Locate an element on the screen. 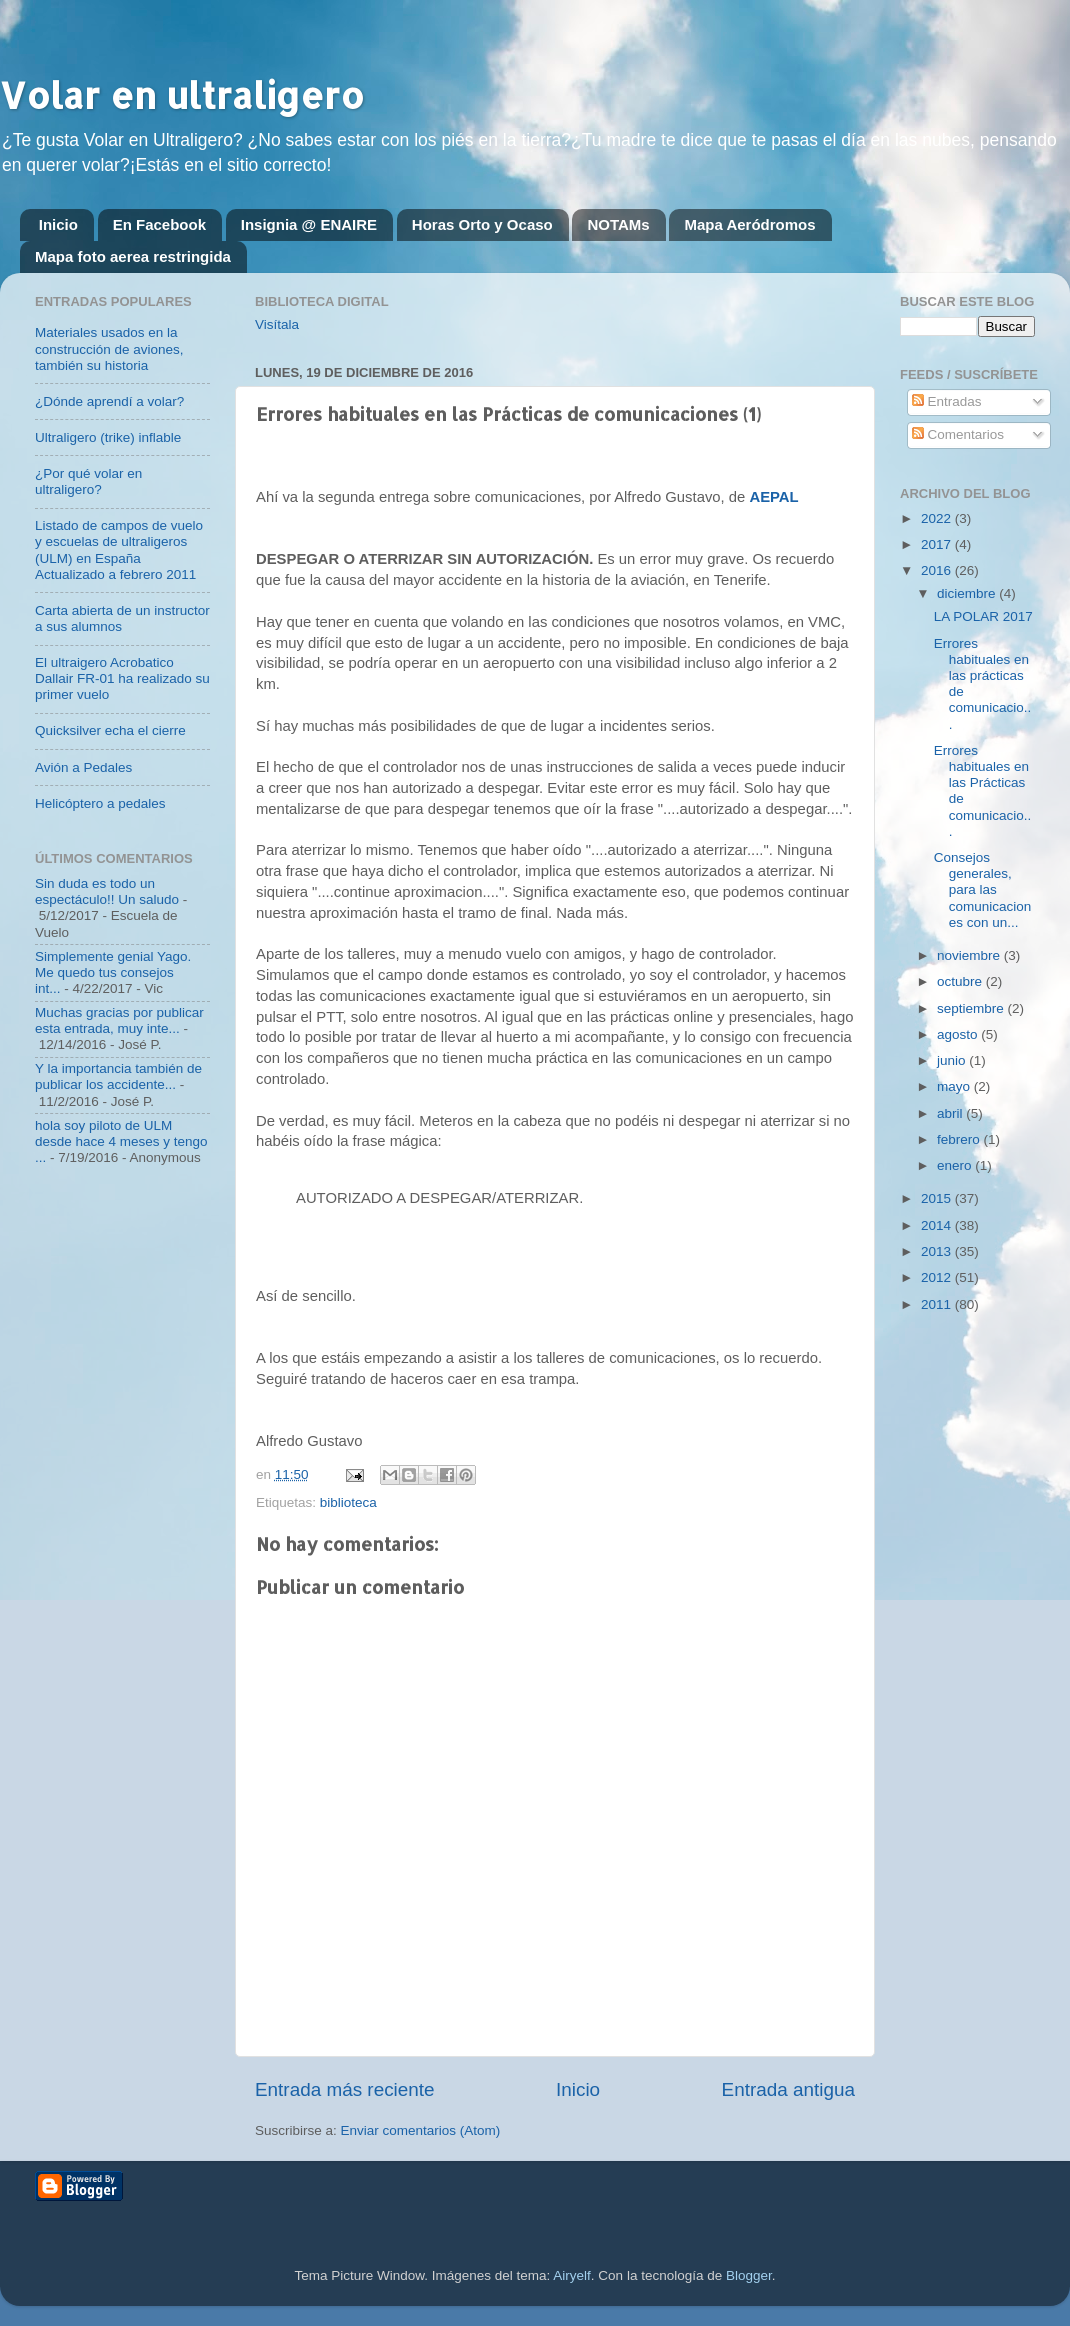 Image resolution: width=1070 pixels, height=2326 pixels. biblioteca is located at coordinates (348, 1502).